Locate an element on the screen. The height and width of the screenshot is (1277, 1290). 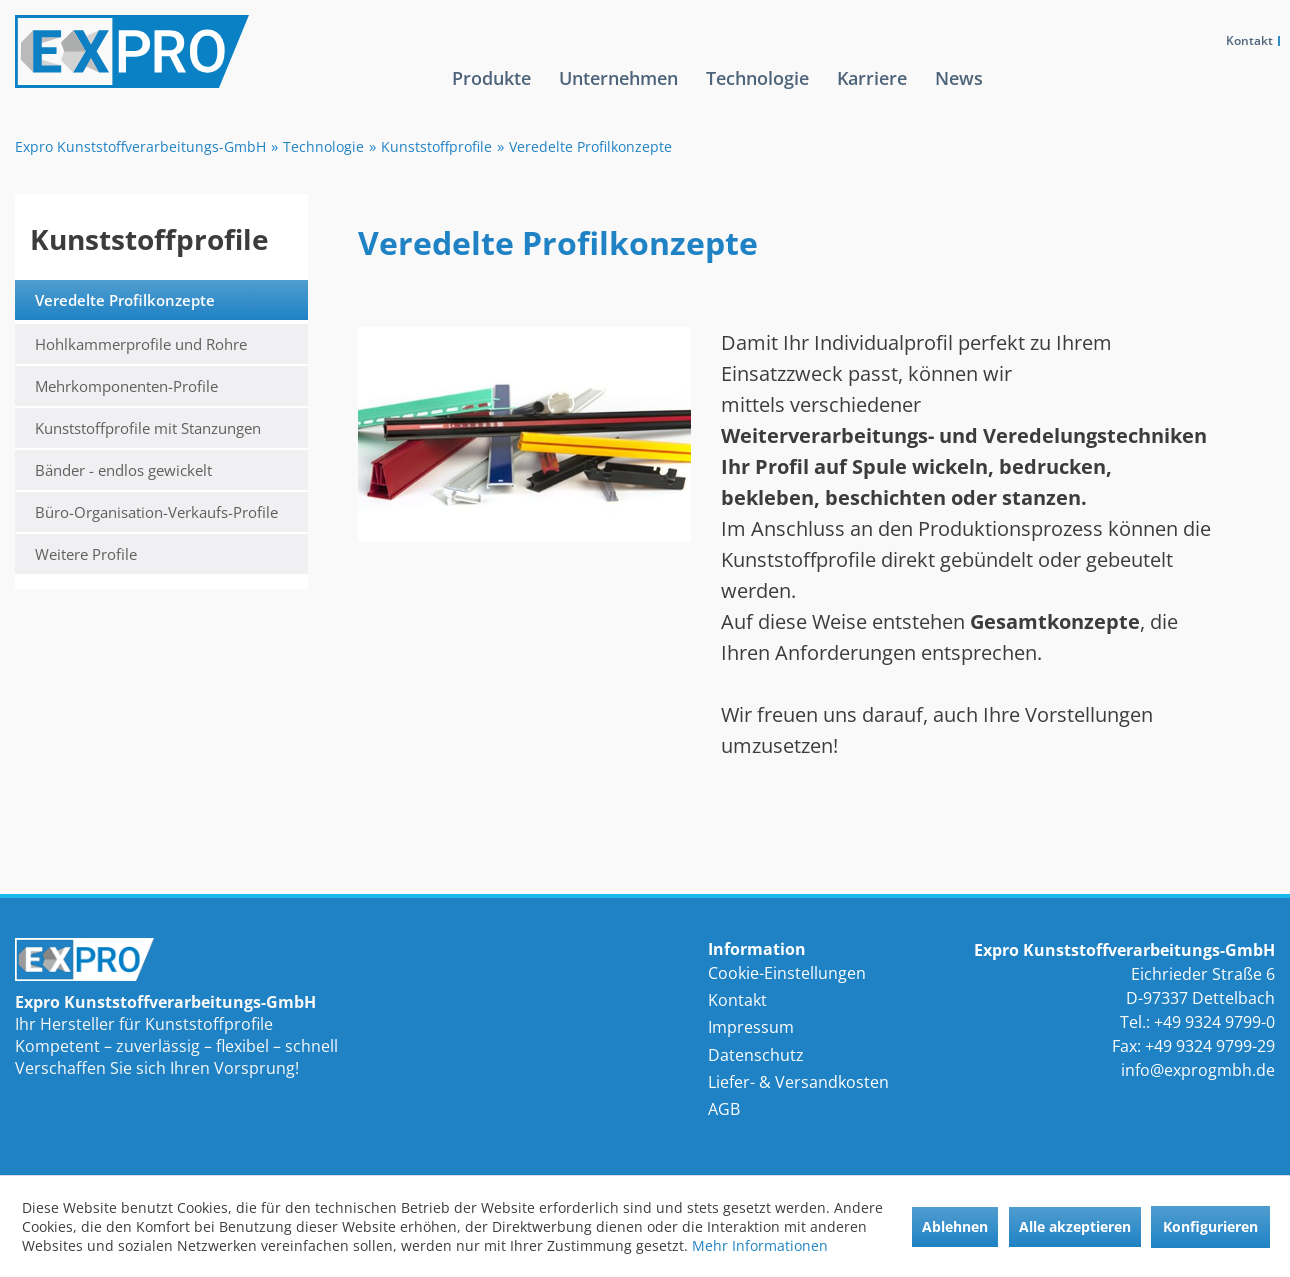
Kontakt is located at coordinates (1249, 40).